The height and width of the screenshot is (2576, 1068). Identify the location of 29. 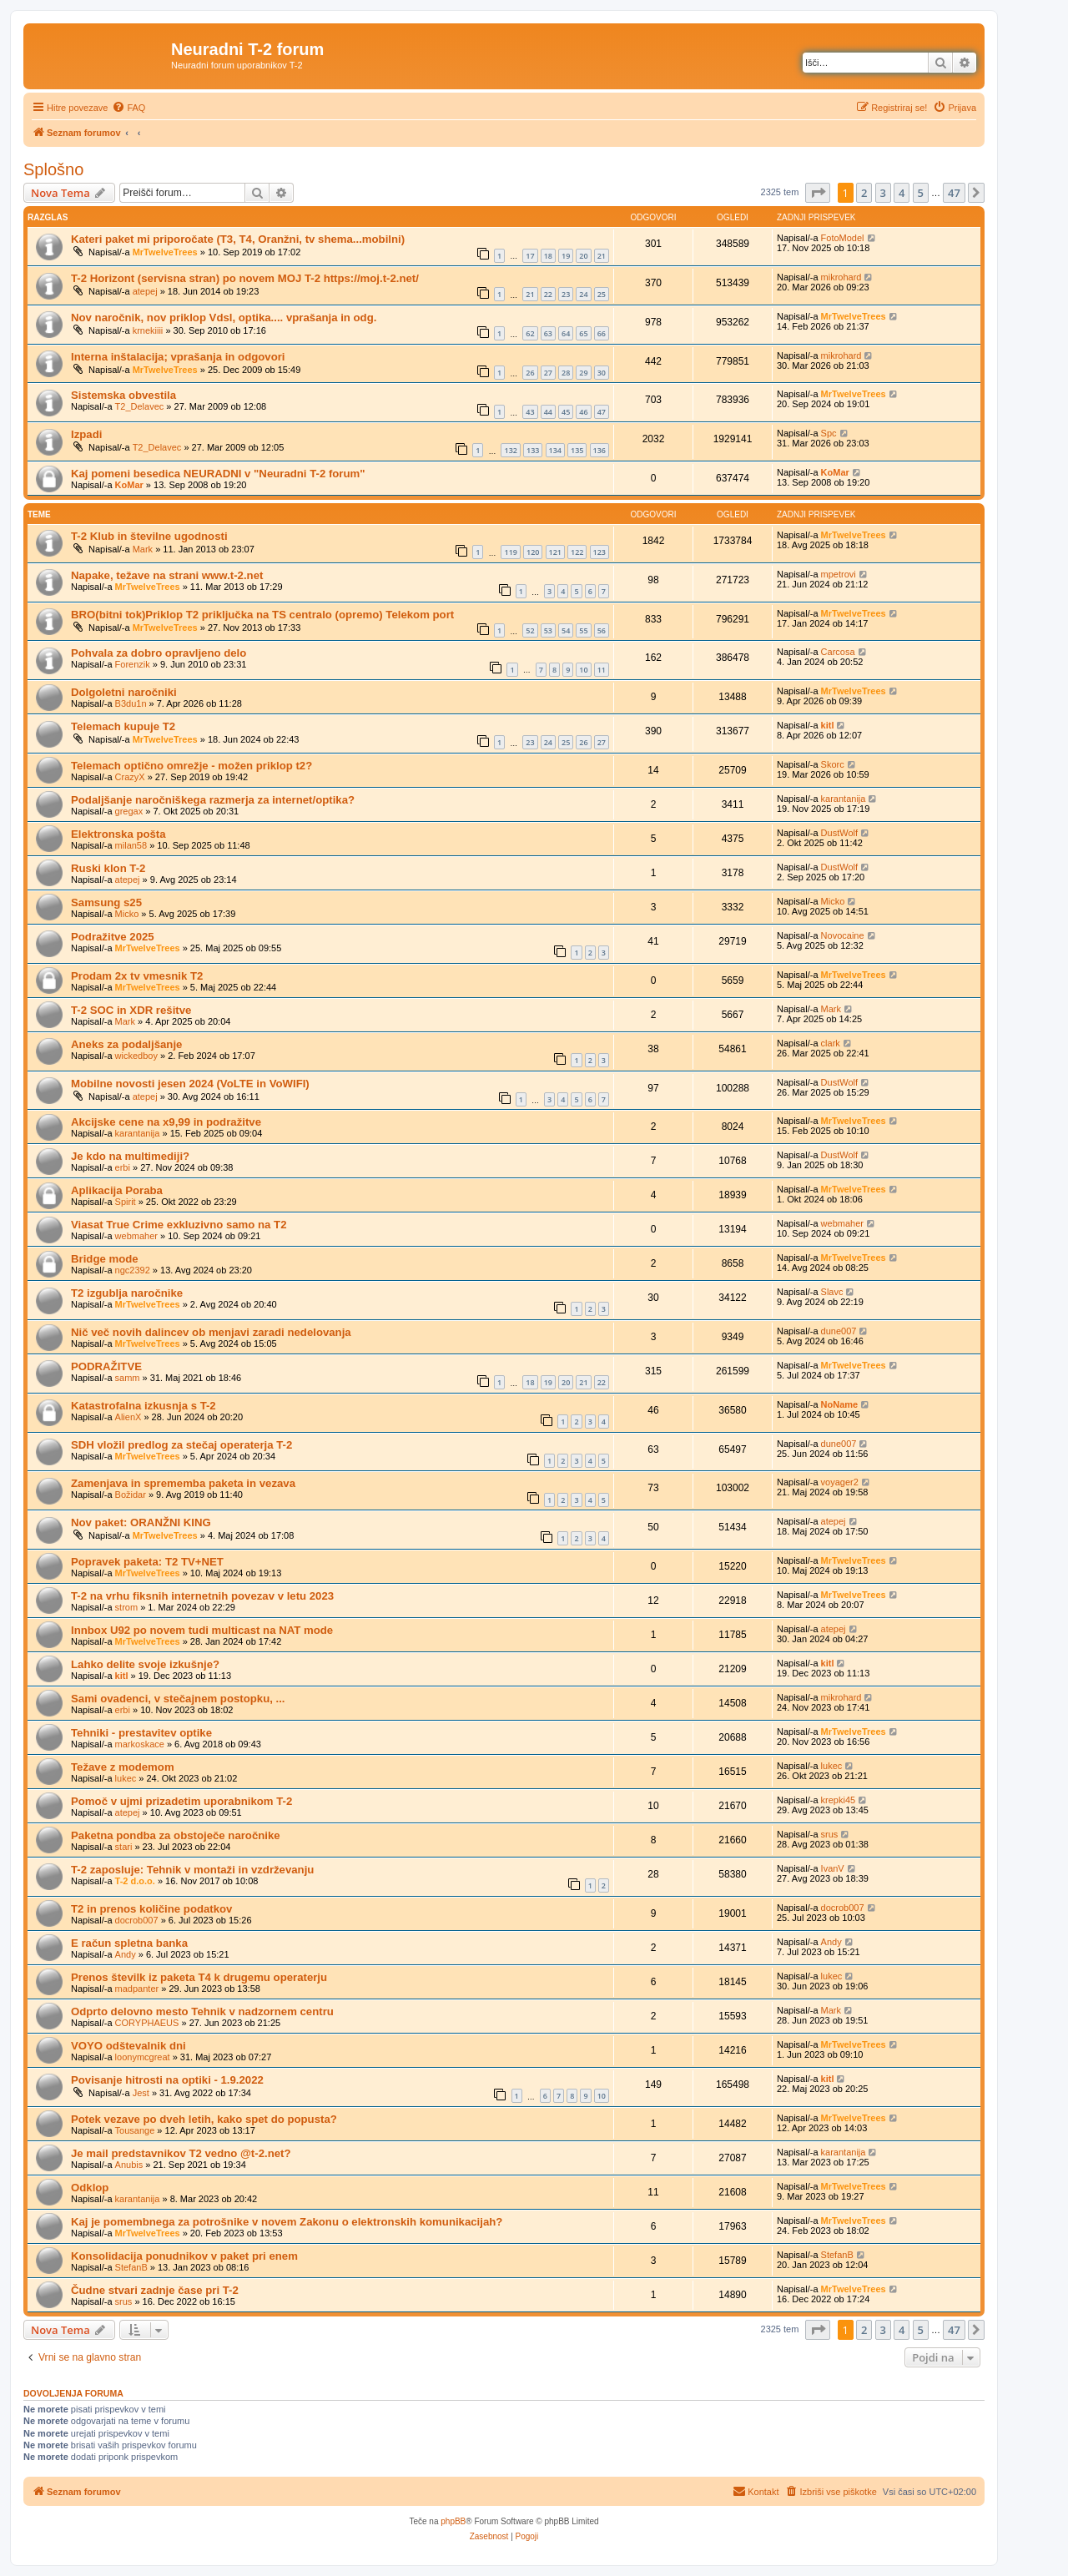
(583, 372).